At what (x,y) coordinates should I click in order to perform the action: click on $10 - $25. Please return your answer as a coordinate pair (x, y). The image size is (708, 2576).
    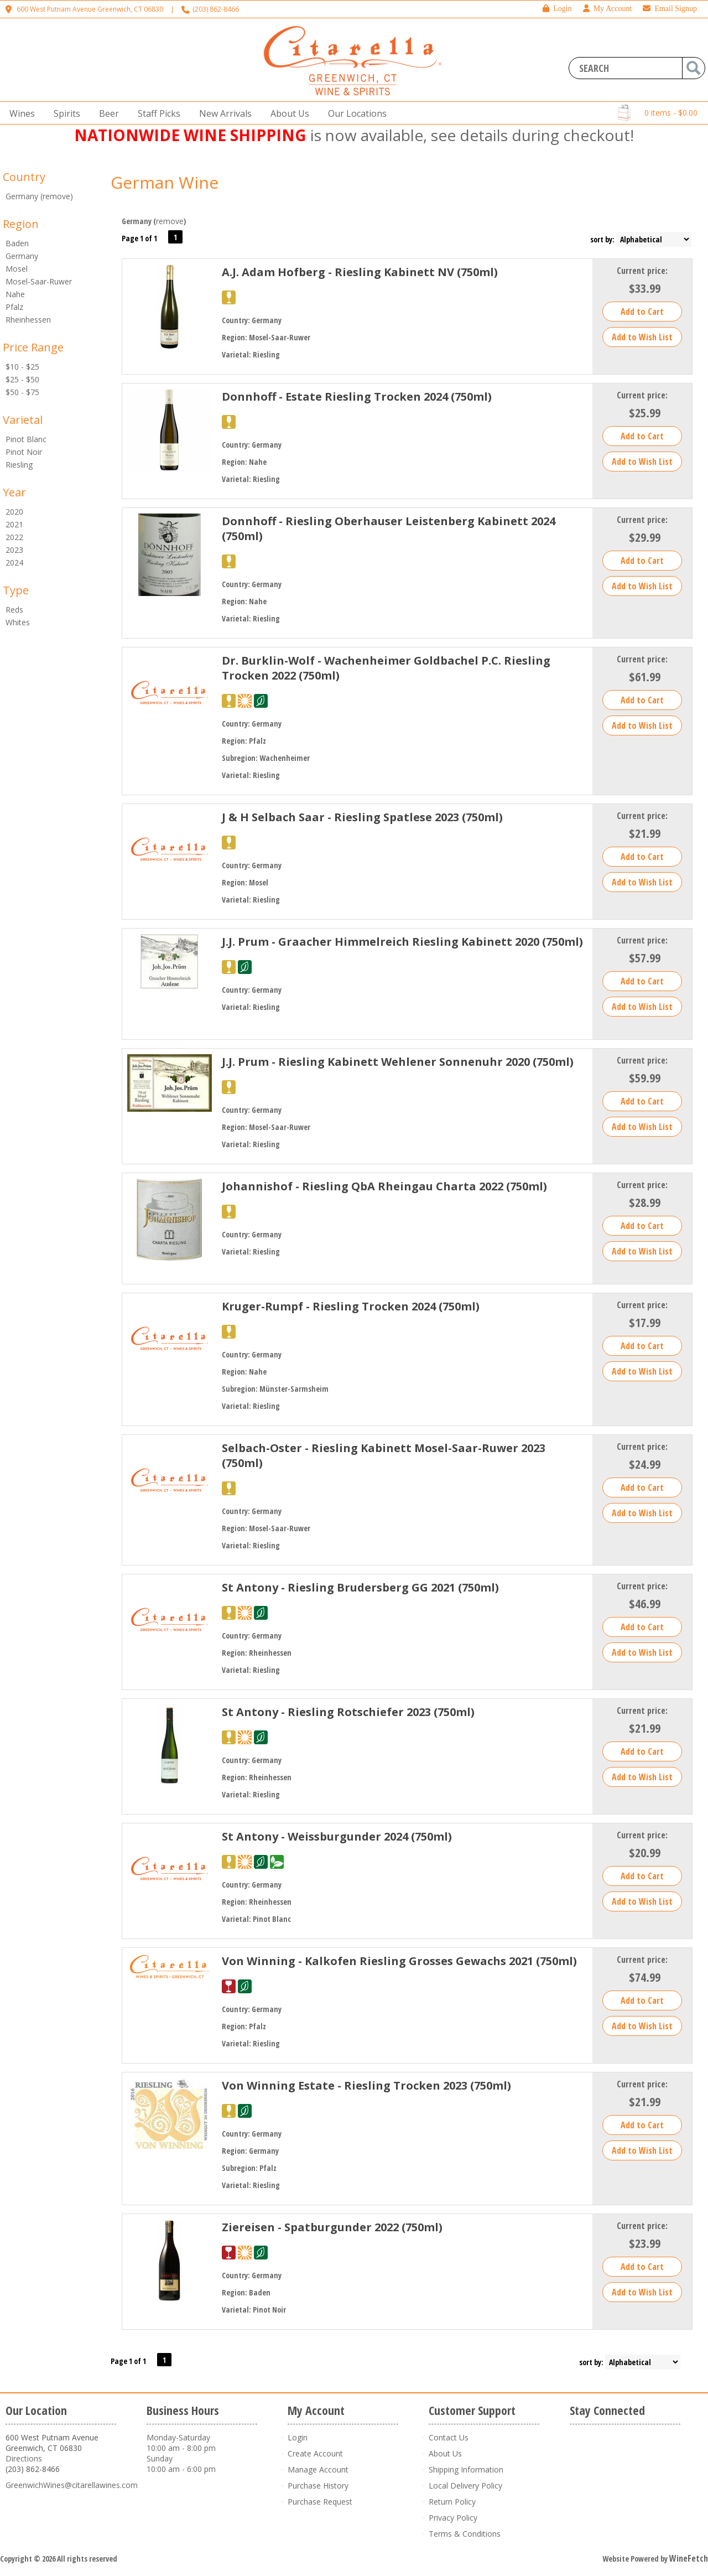
    Looking at the image, I should click on (22, 366).